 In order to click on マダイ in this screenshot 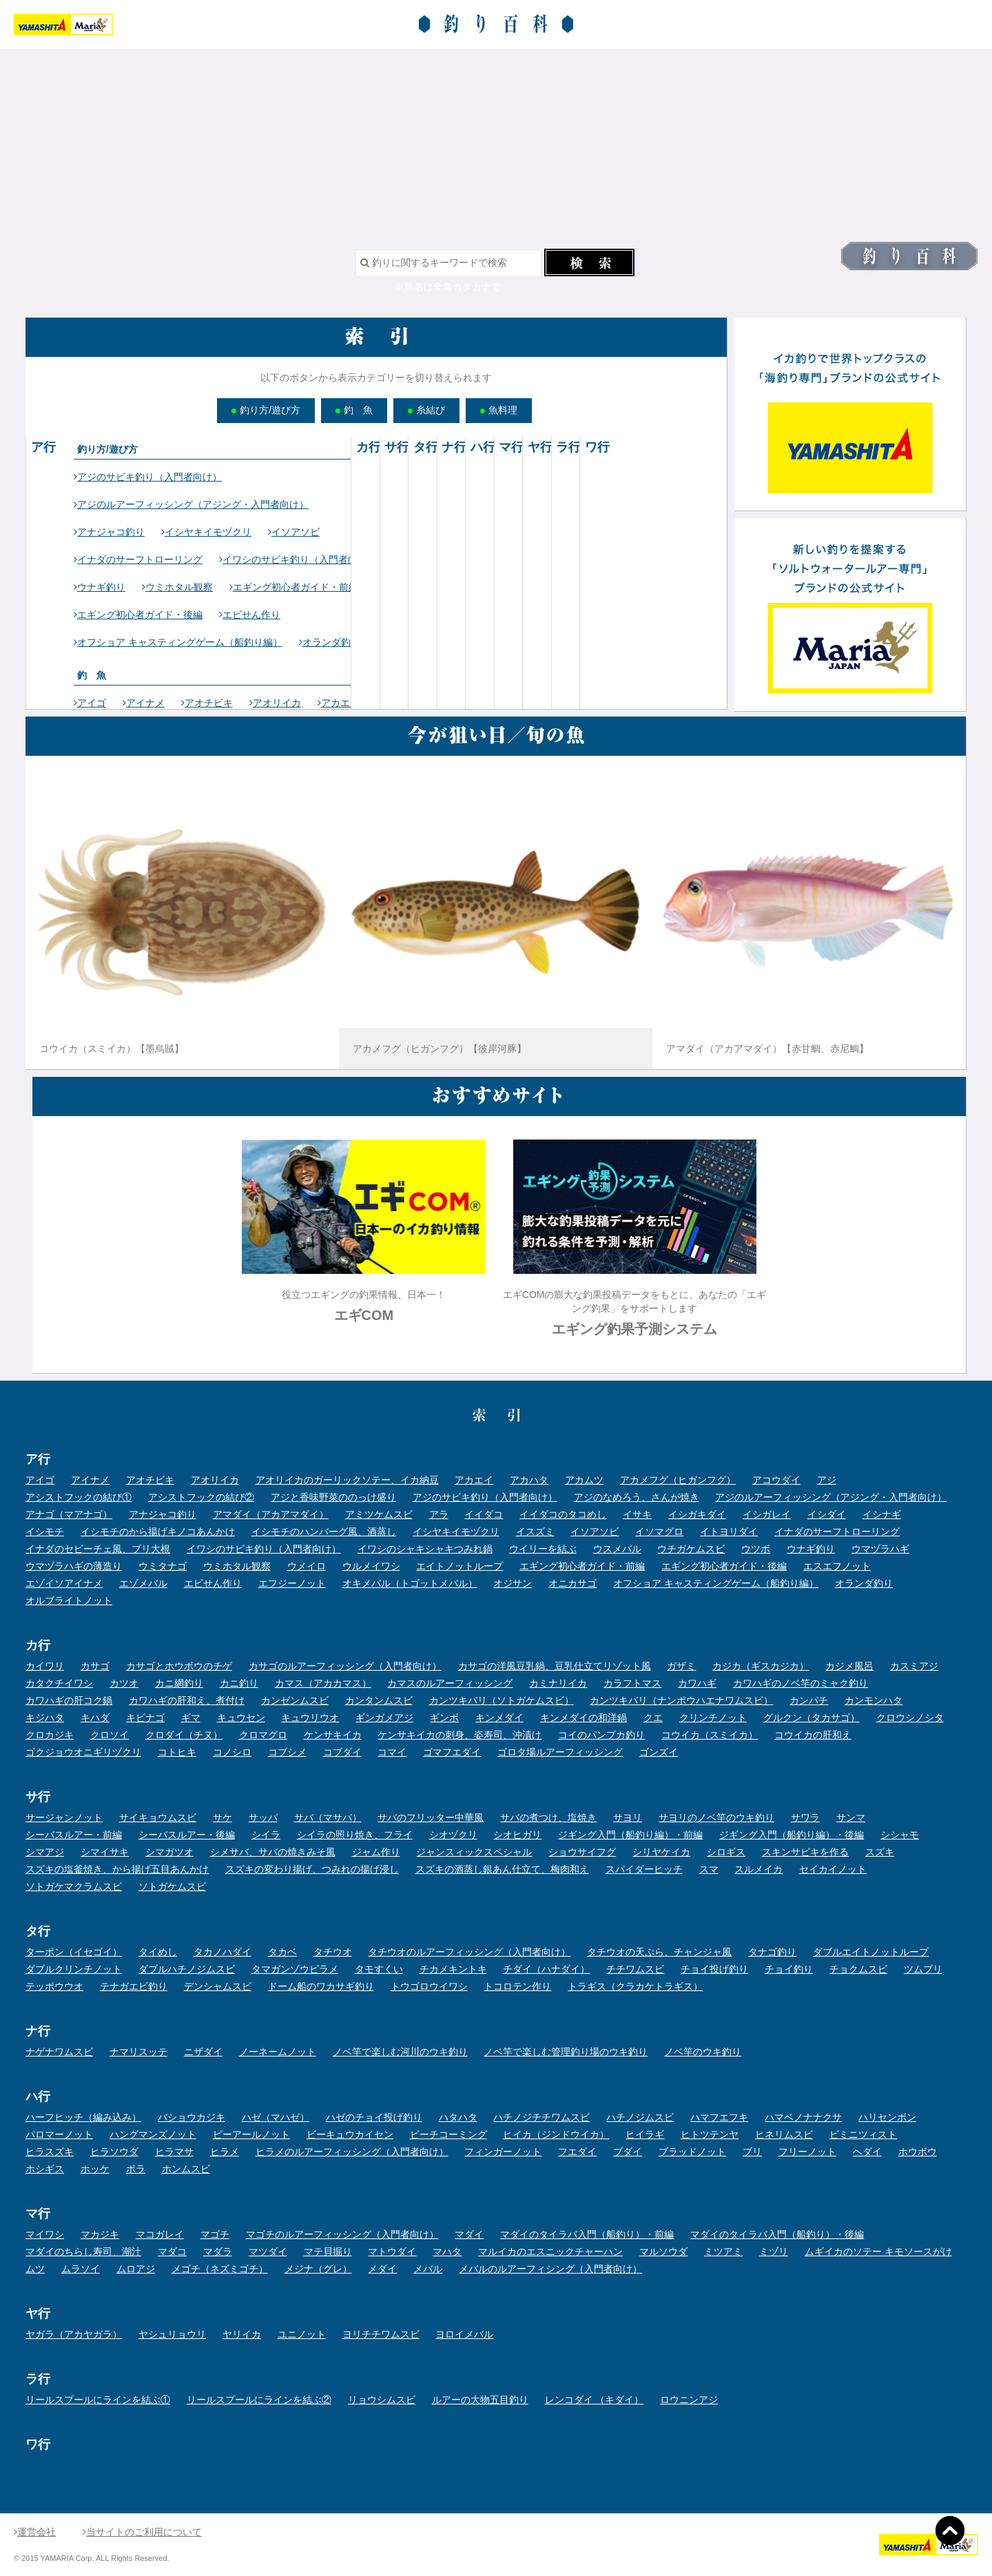, I will do `click(469, 2234)`.